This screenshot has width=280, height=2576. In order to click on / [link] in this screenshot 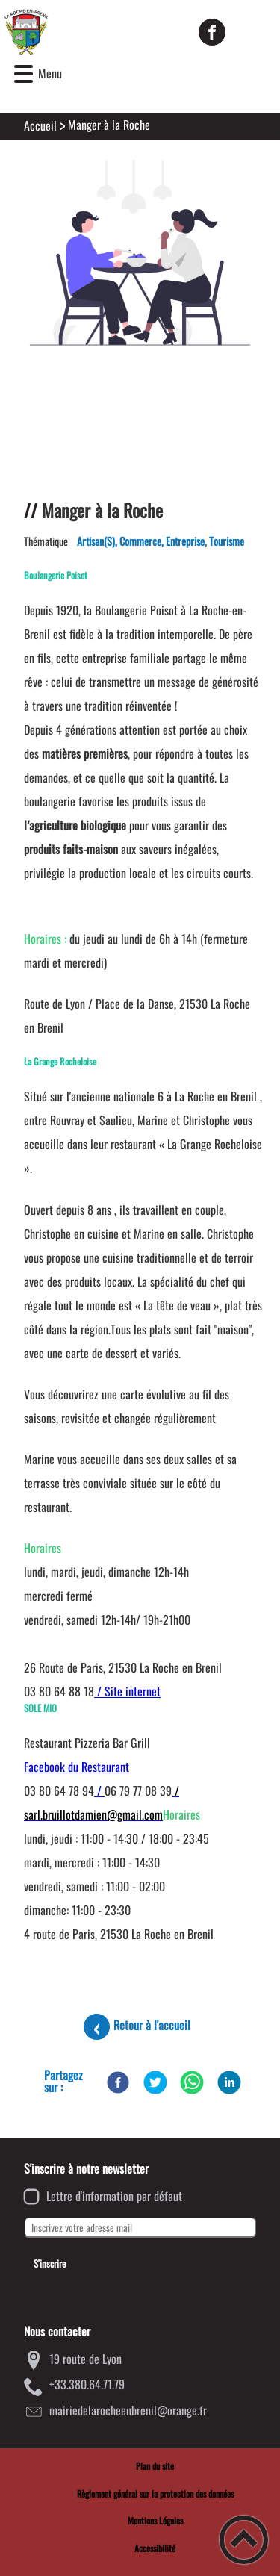, I will do `click(99, 1790)`.